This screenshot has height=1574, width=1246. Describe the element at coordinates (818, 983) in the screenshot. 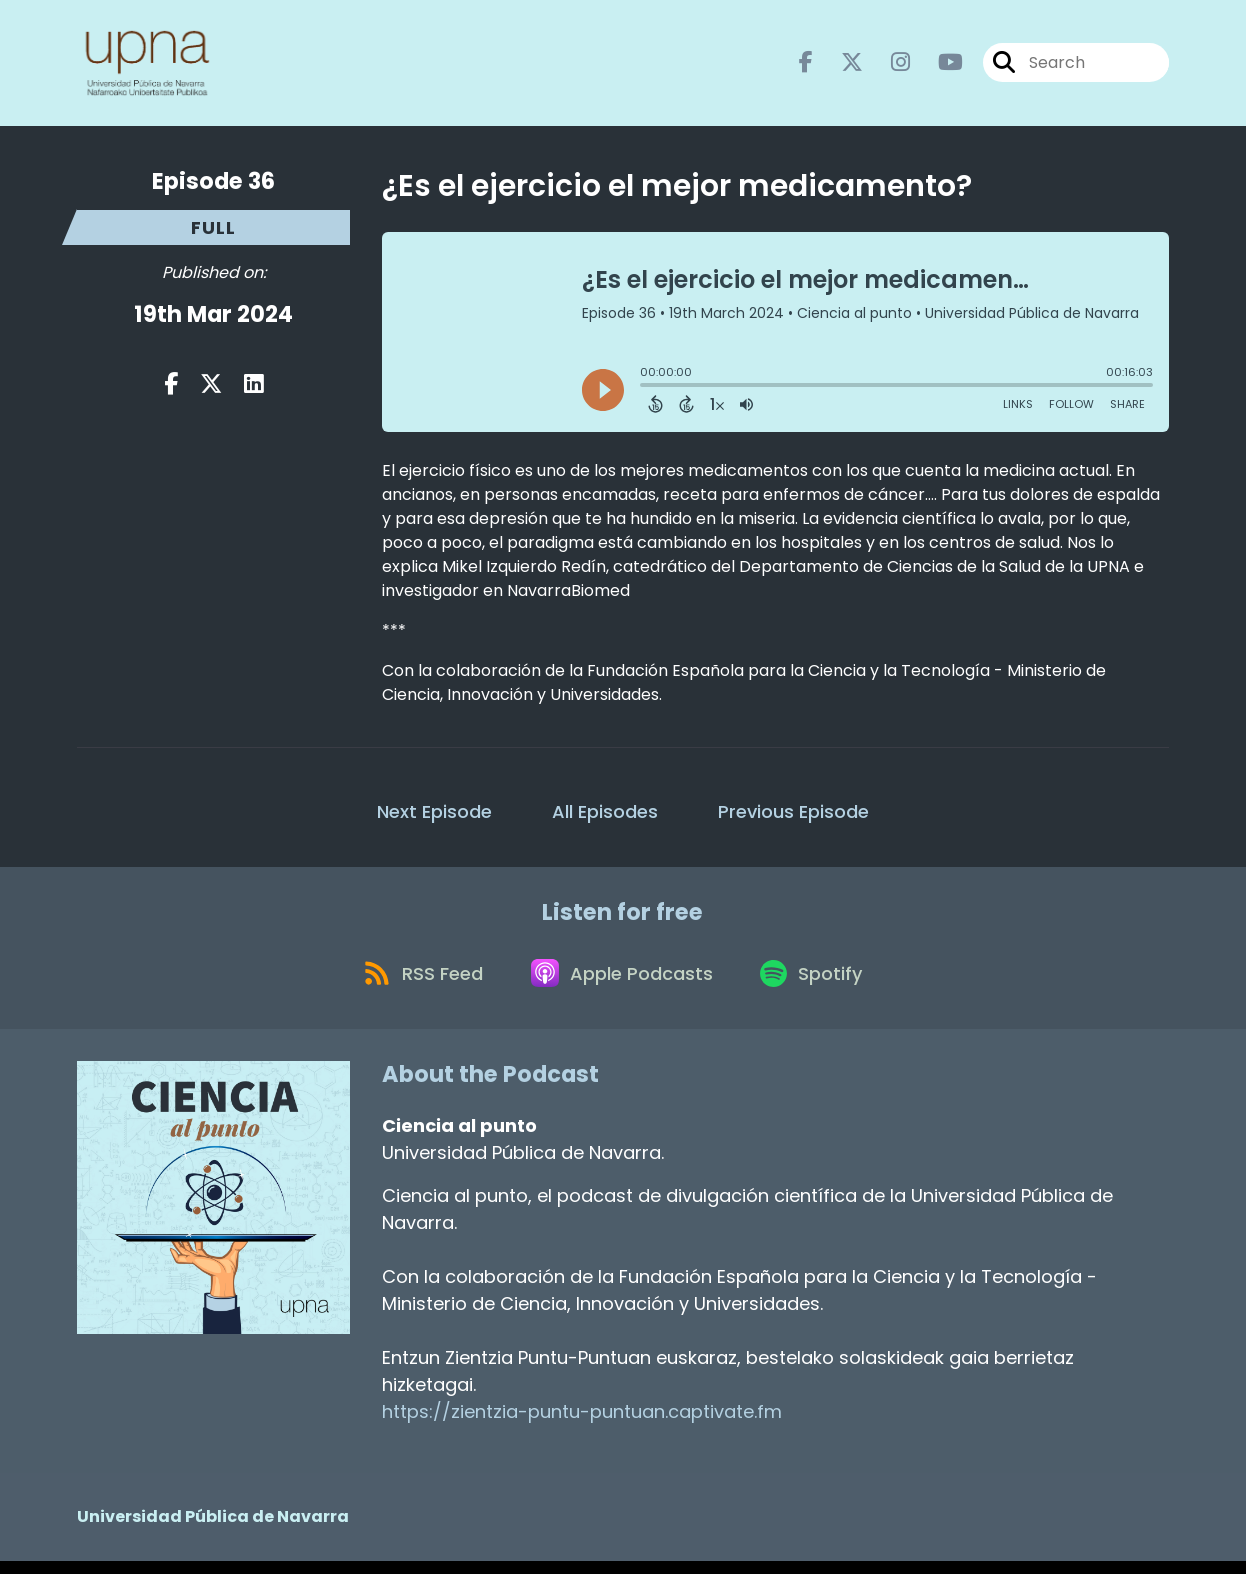

I see `[Listen on Spotify]` at that location.